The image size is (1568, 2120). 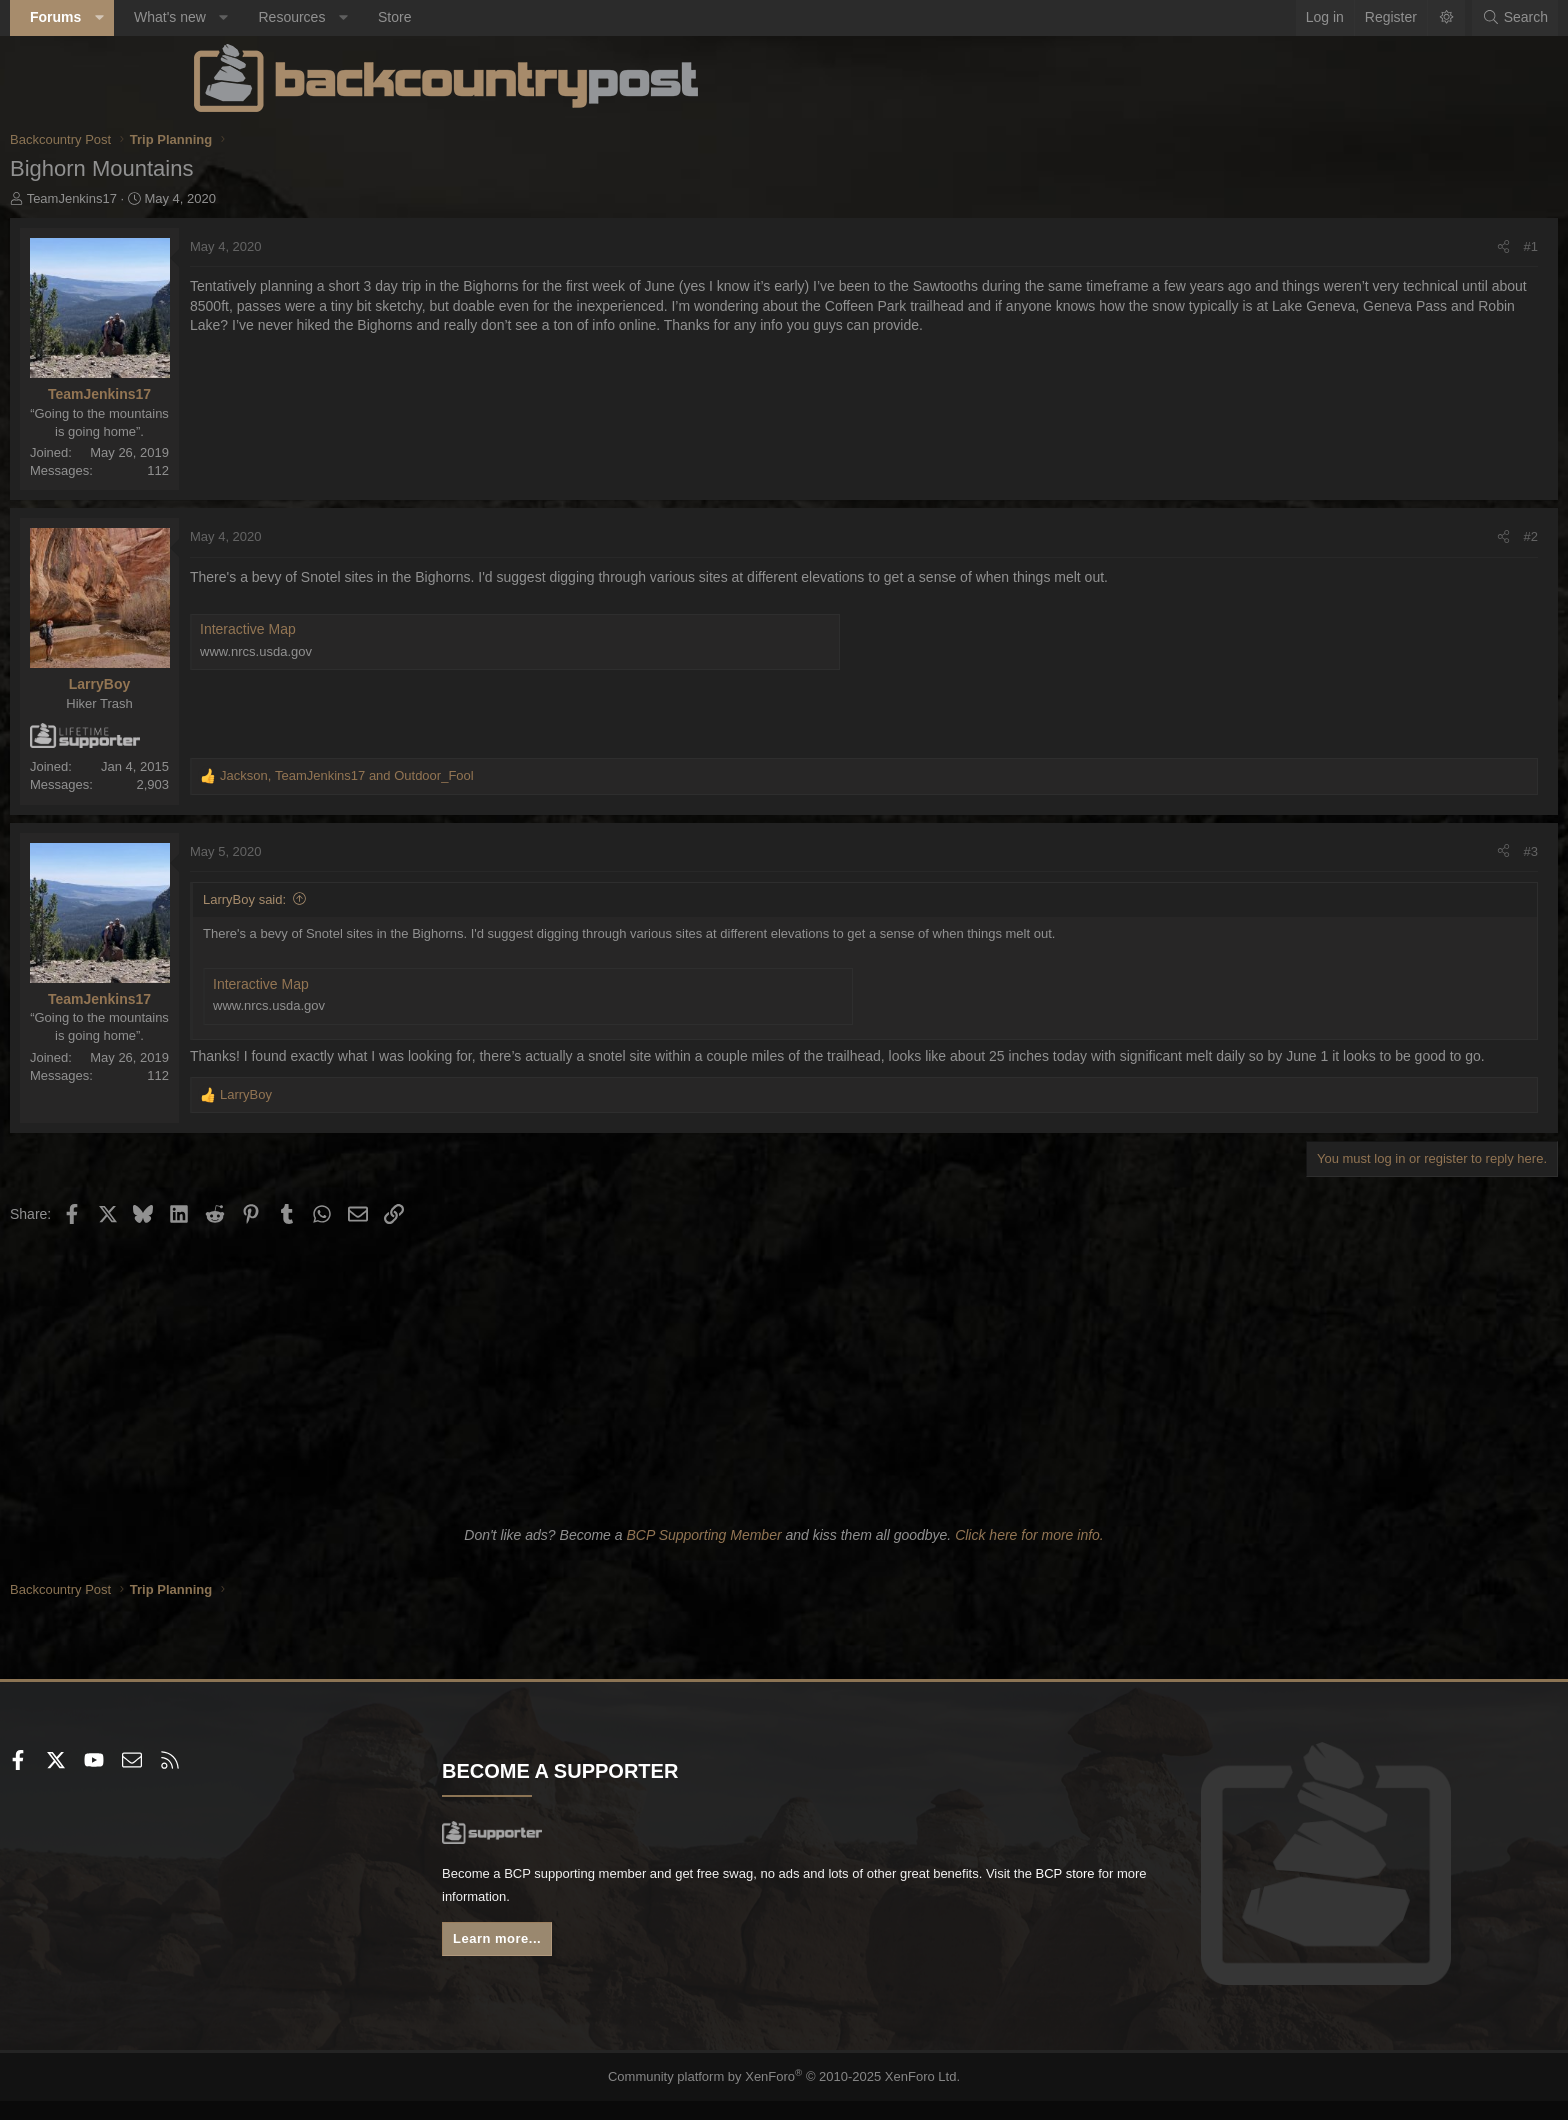 What do you see at coordinates (239, 17) in the screenshot?
I see `Forums` at bounding box center [239, 17].